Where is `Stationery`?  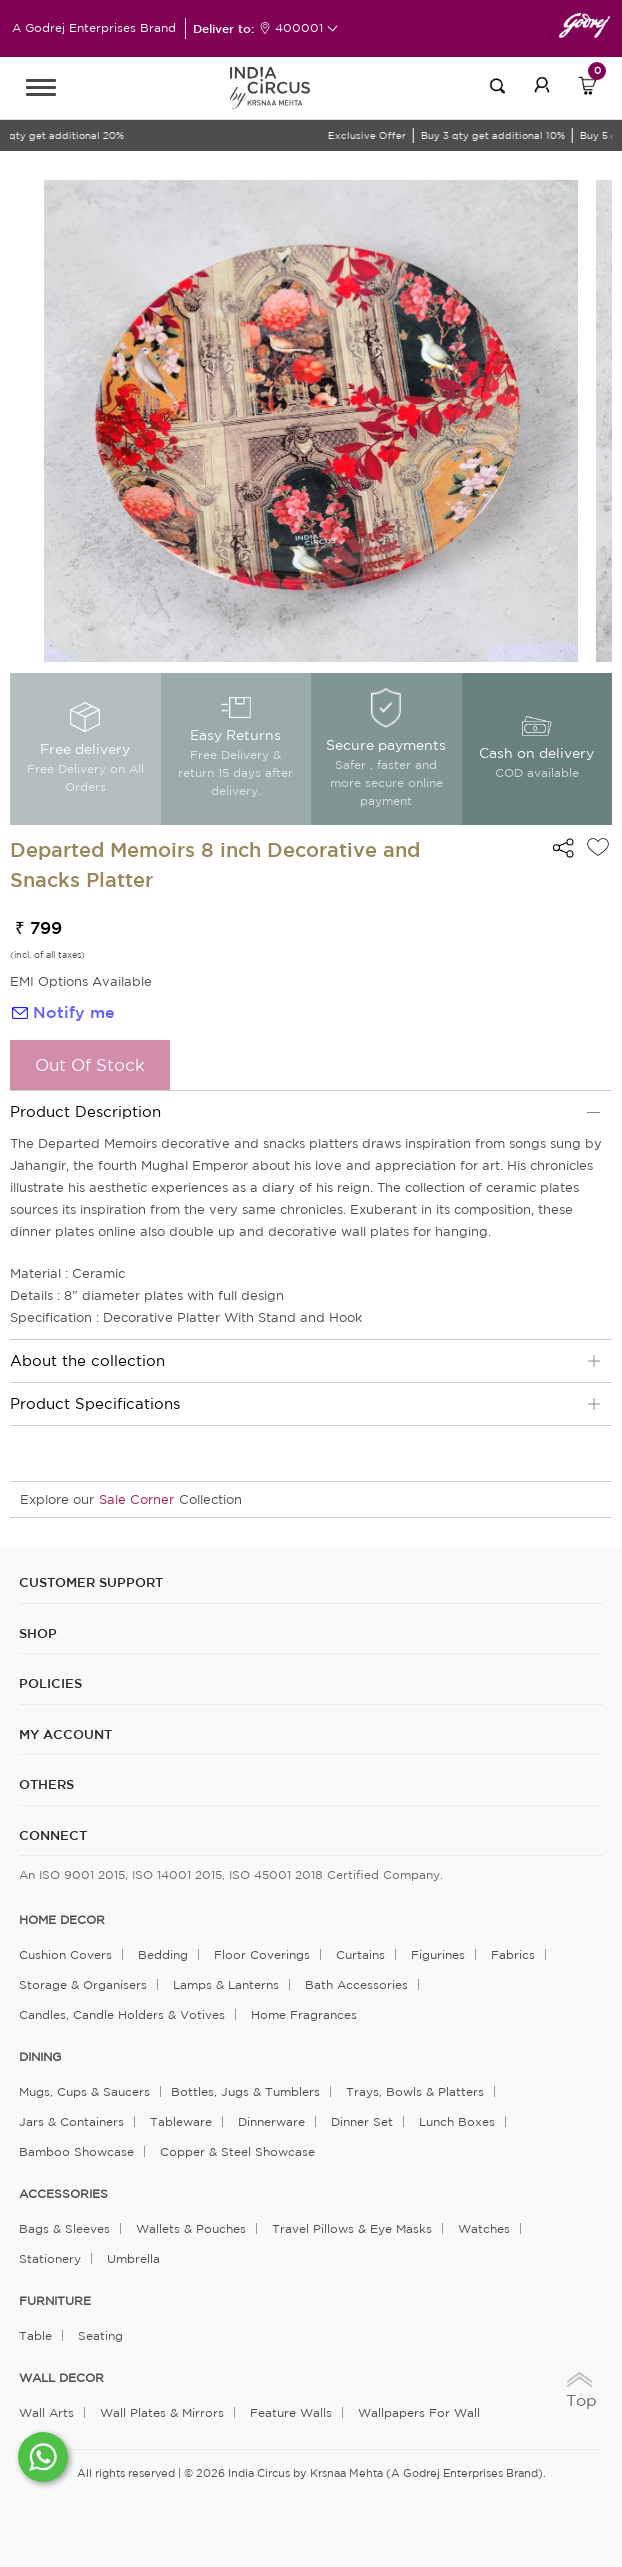 Stationery is located at coordinates (50, 2258).